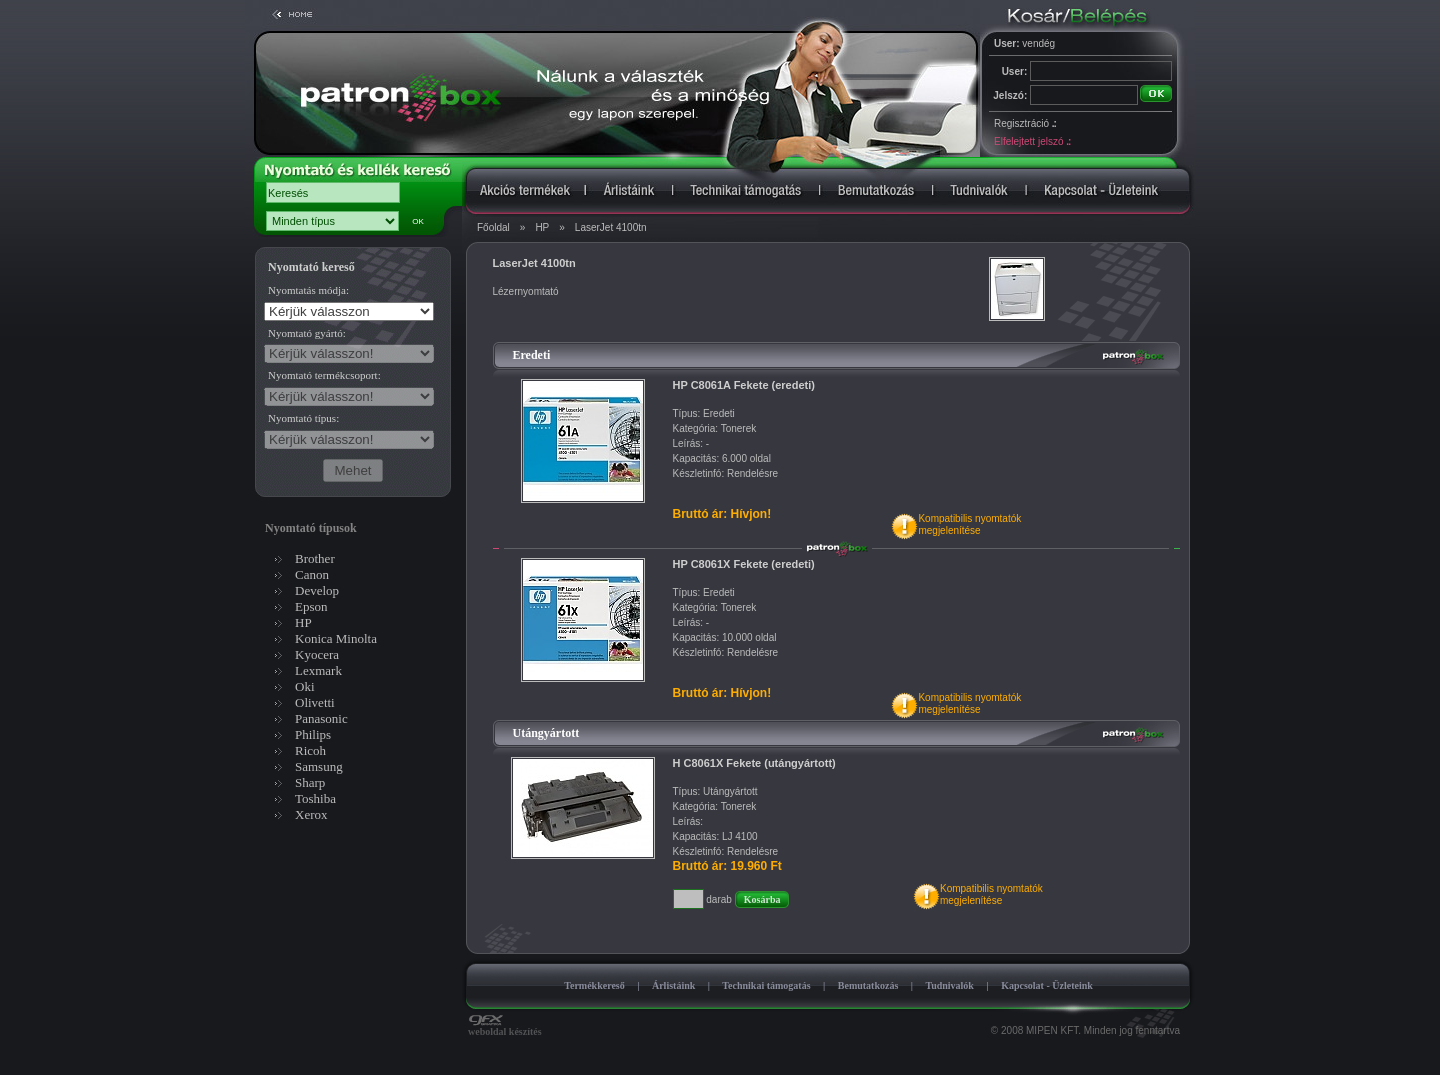 This screenshot has width=1440, height=1075. What do you see at coordinates (319, 766) in the screenshot?
I see `Samsung` at bounding box center [319, 766].